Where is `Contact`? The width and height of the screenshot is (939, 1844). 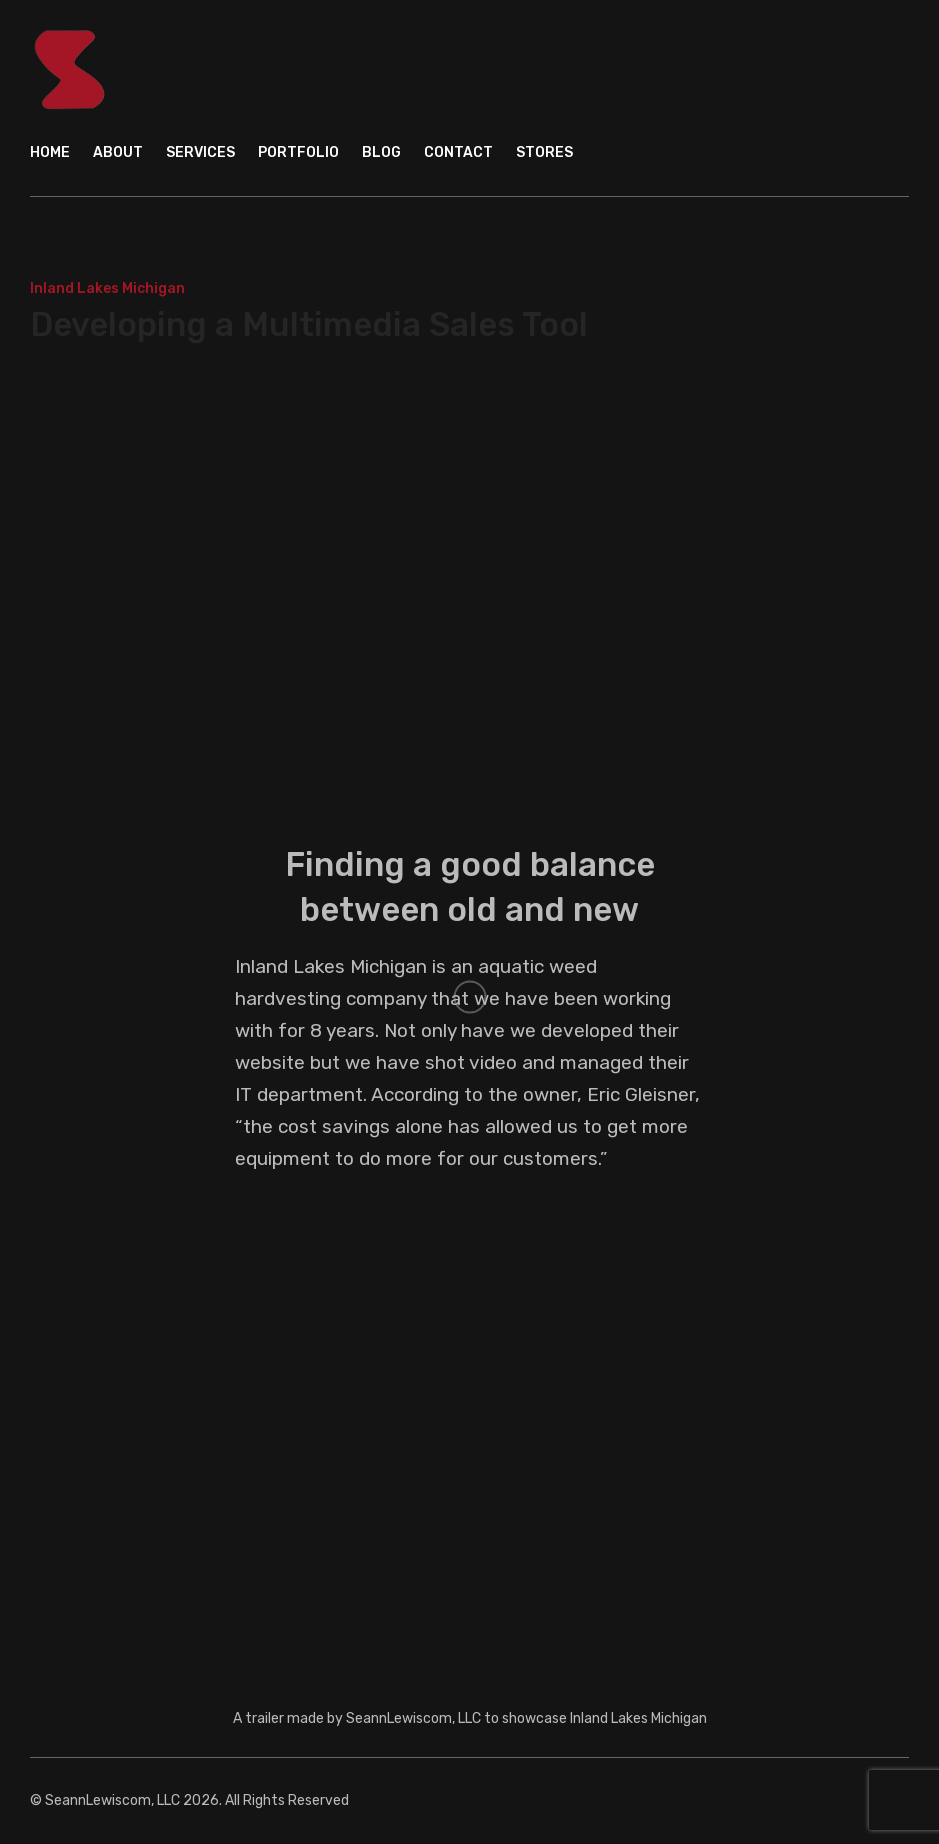
Contact is located at coordinates (458, 152).